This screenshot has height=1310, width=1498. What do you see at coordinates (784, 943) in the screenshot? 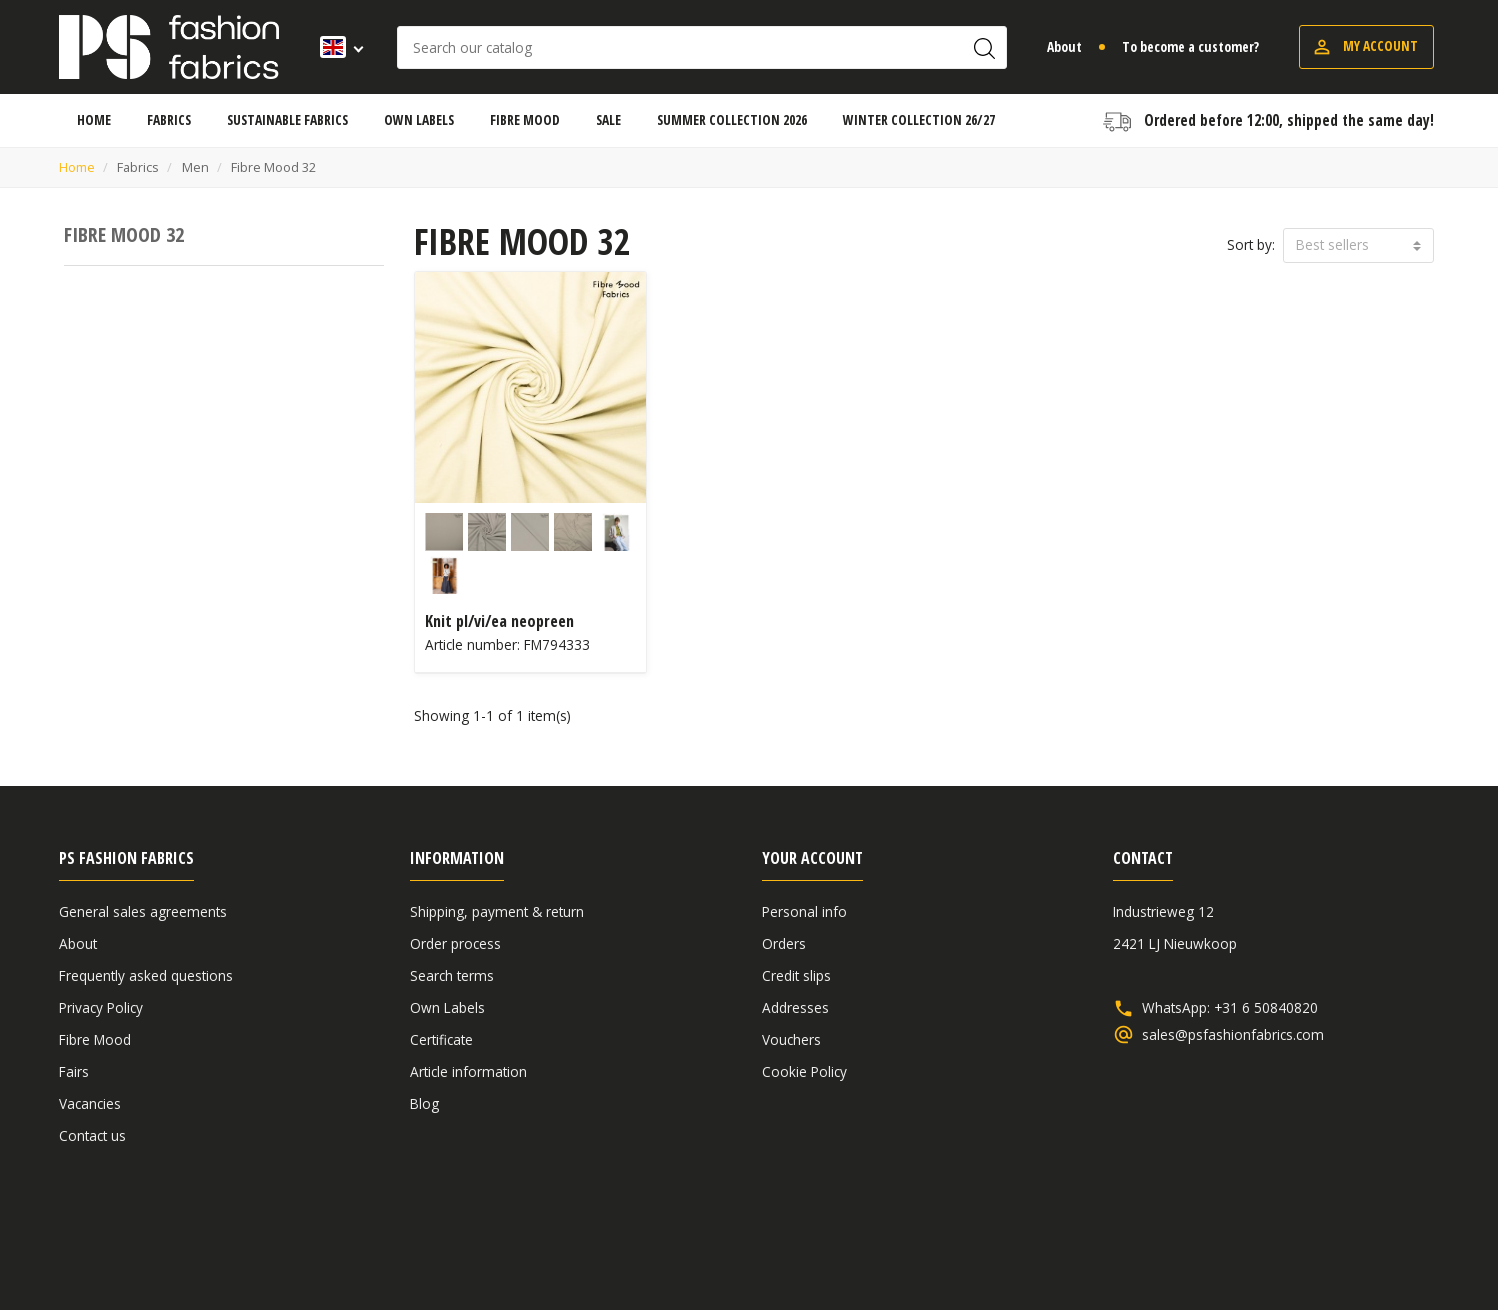
I see `Orders` at bounding box center [784, 943].